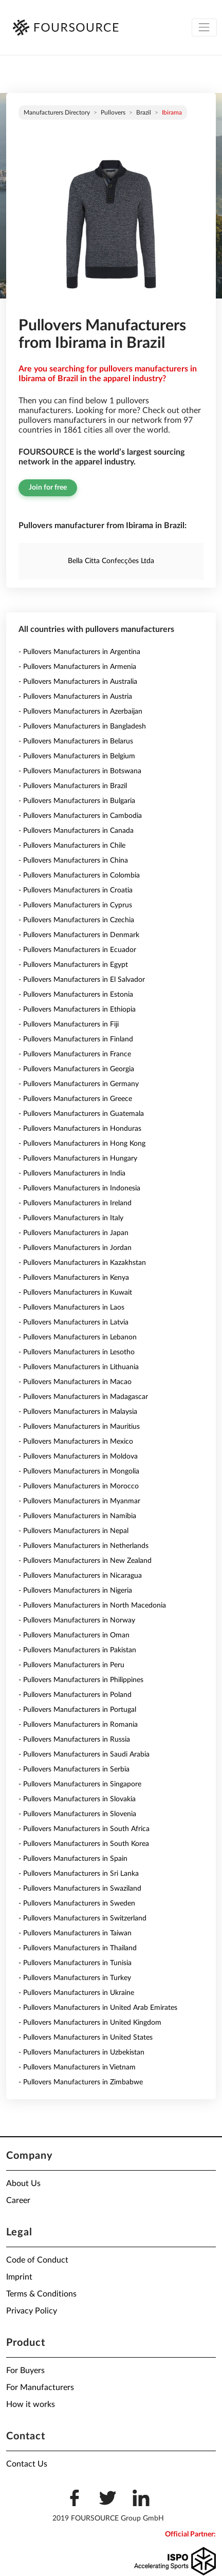  What do you see at coordinates (81, 2052) in the screenshot?
I see `- Pullovers Manufacturers in Uzbekistan` at bounding box center [81, 2052].